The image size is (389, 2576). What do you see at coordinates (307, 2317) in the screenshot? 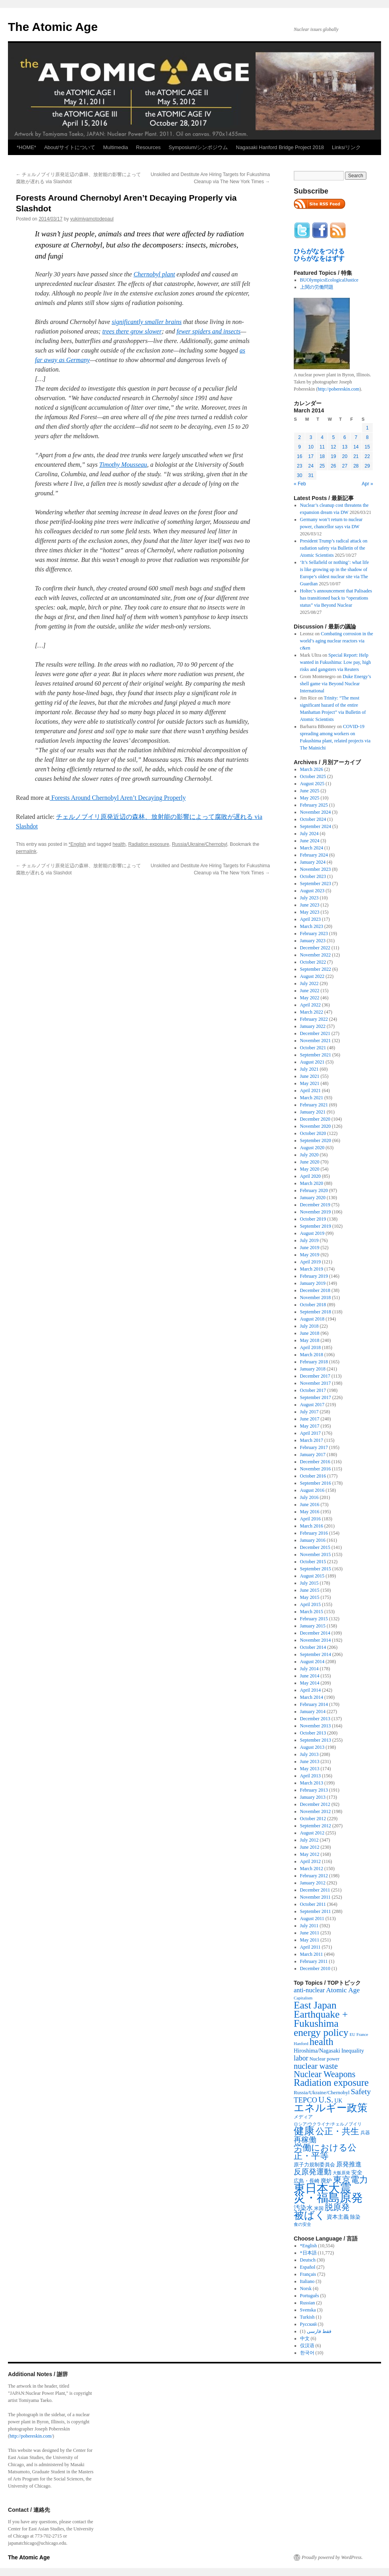
I see `Turkish` at bounding box center [307, 2317].